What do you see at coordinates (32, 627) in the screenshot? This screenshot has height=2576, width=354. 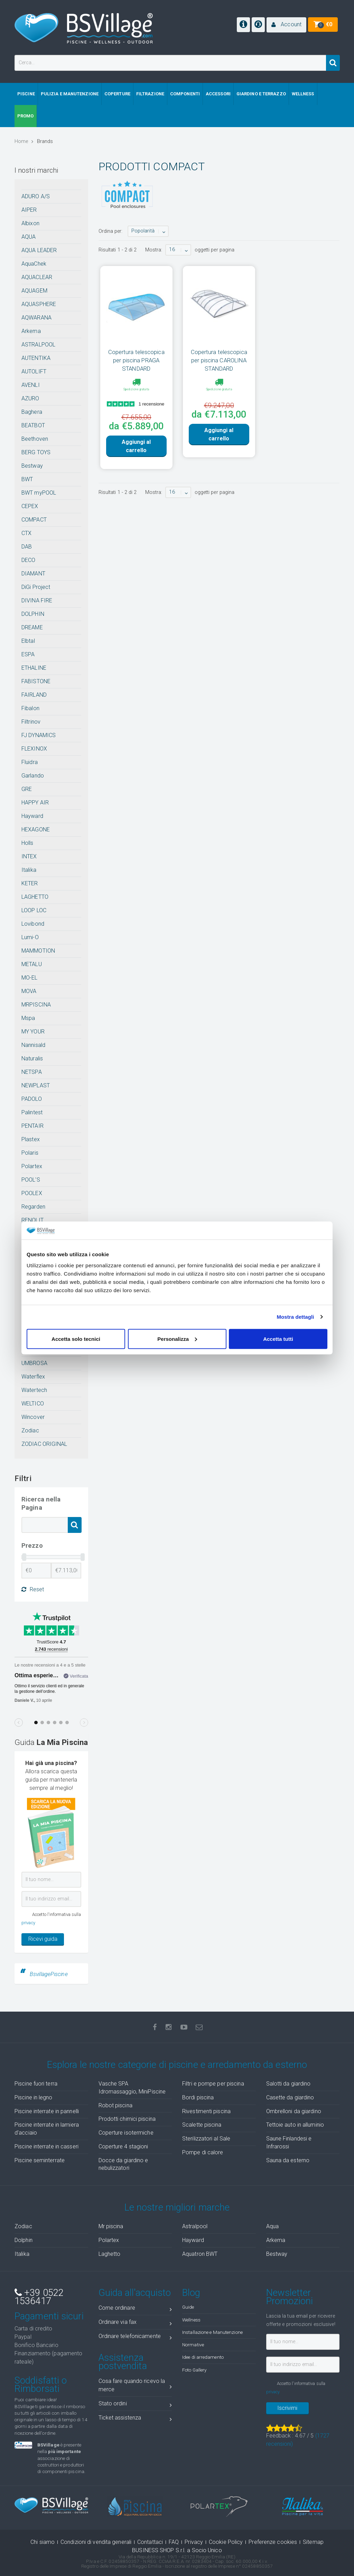 I see `DREAME` at bounding box center [32, 627].